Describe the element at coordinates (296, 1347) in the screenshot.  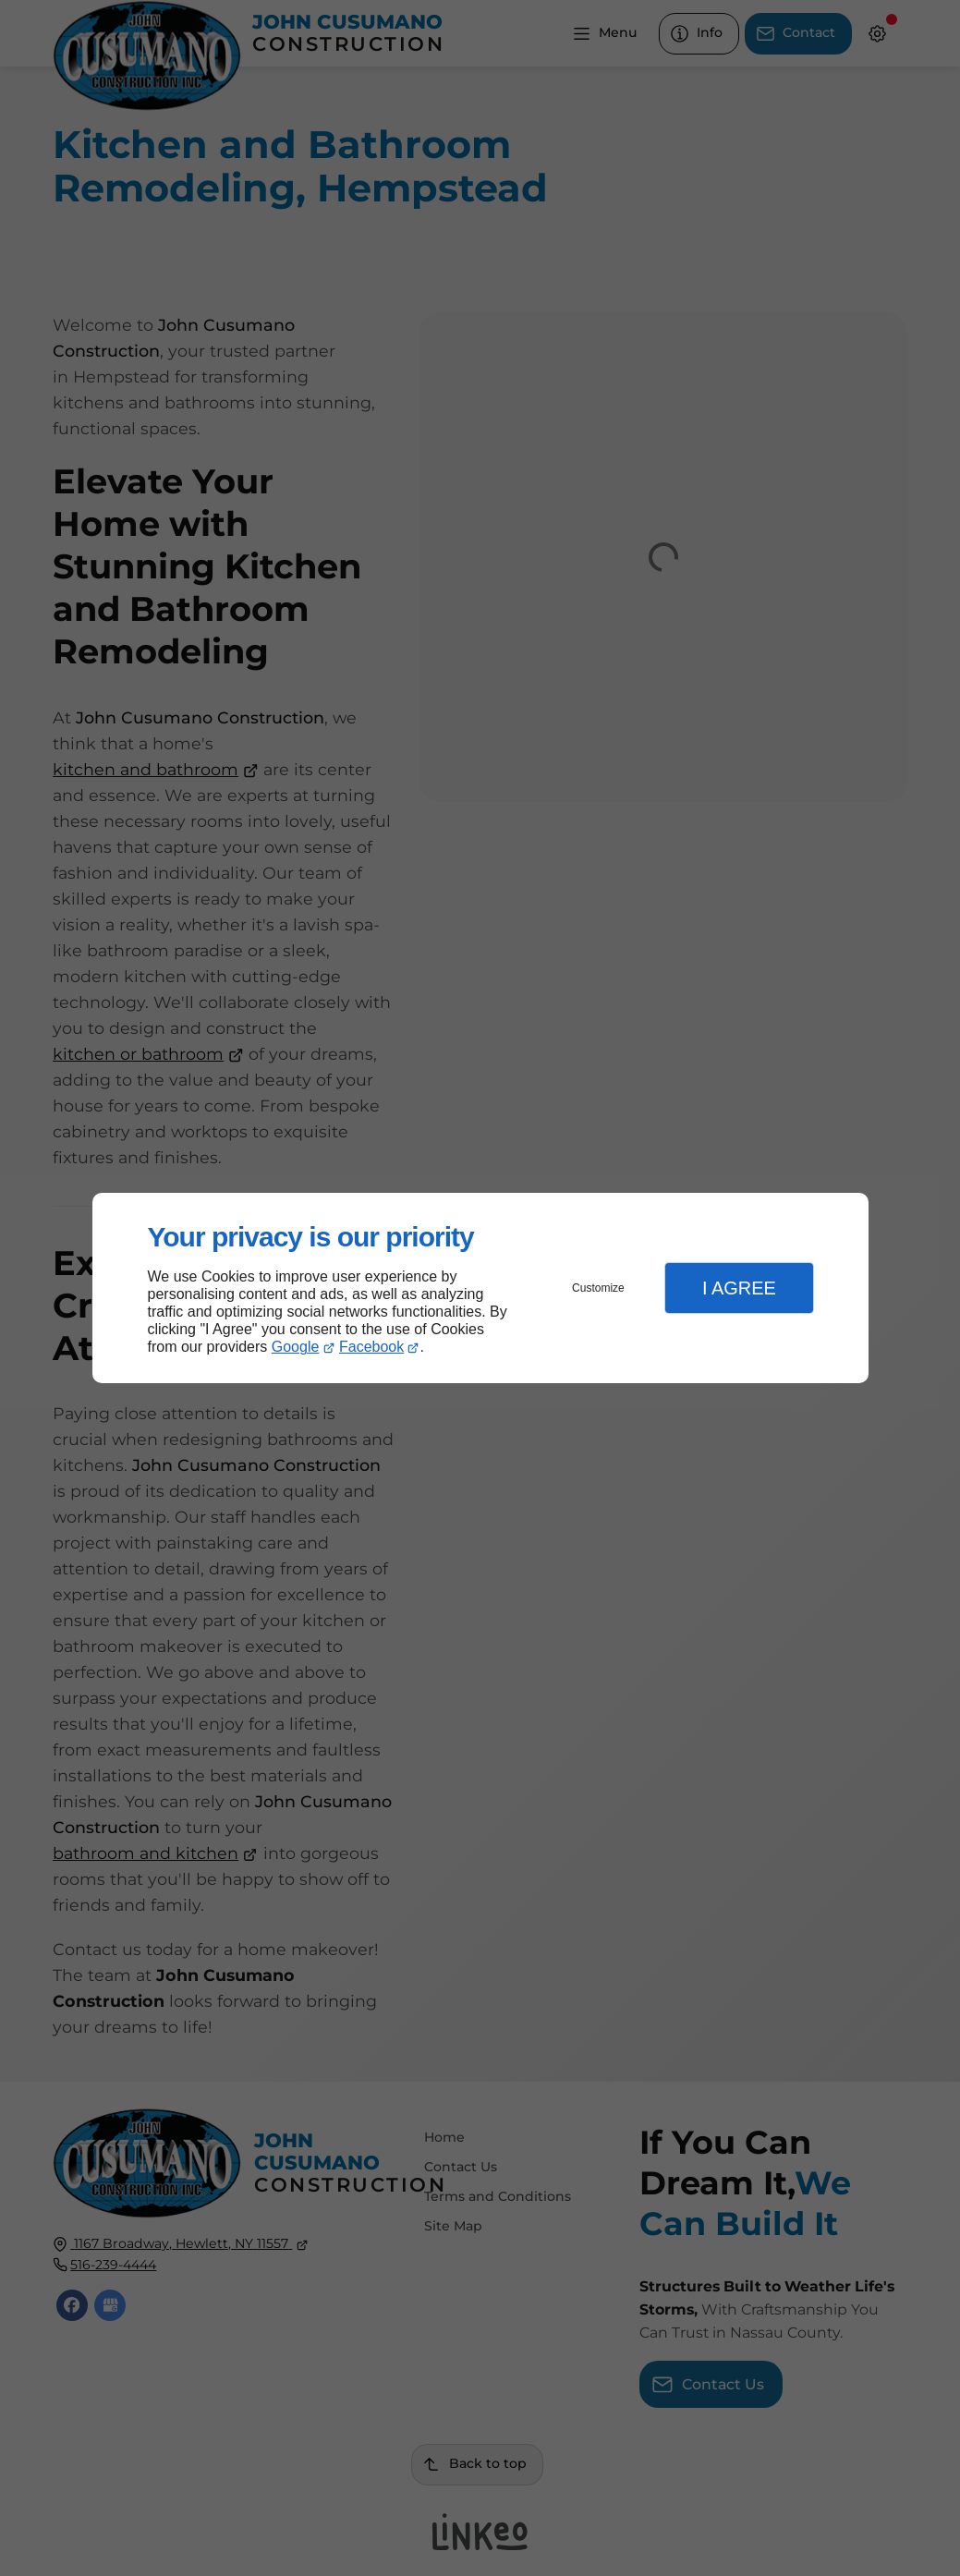
I see `Google` at that location.